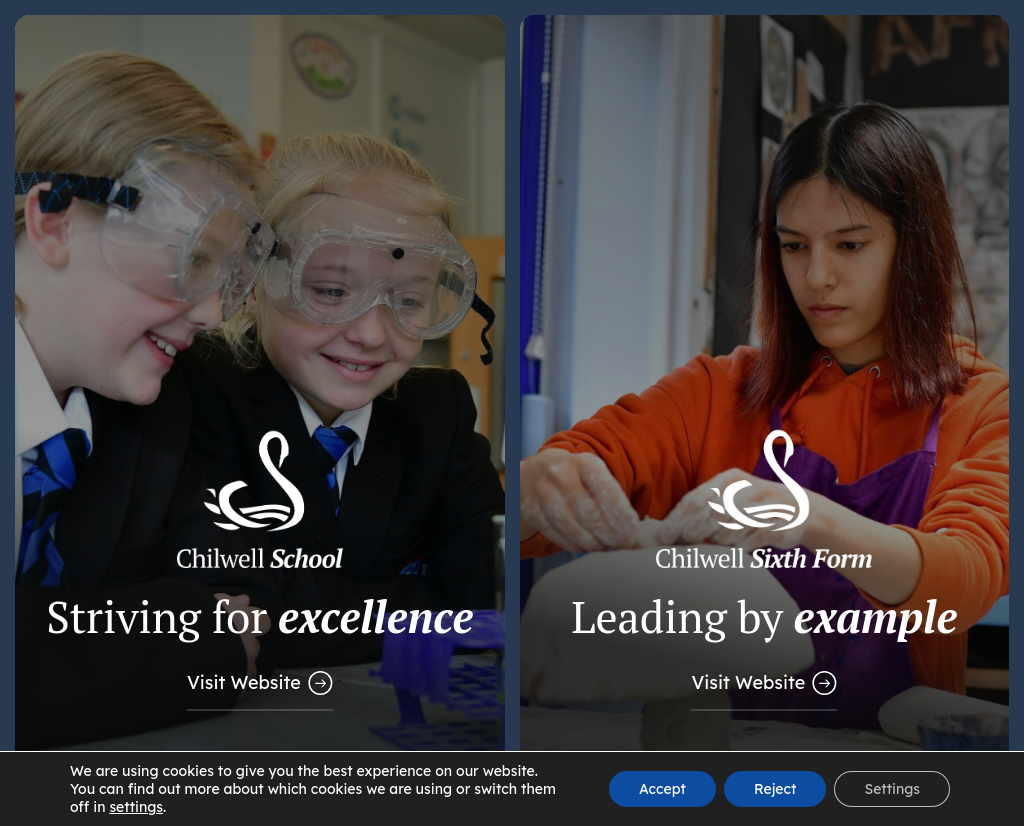 This screenshot has width=1024, height=826. What do you see at coordinates (136, 807) in the screenshot?
I see `settings` at bounding box center [136, 807].